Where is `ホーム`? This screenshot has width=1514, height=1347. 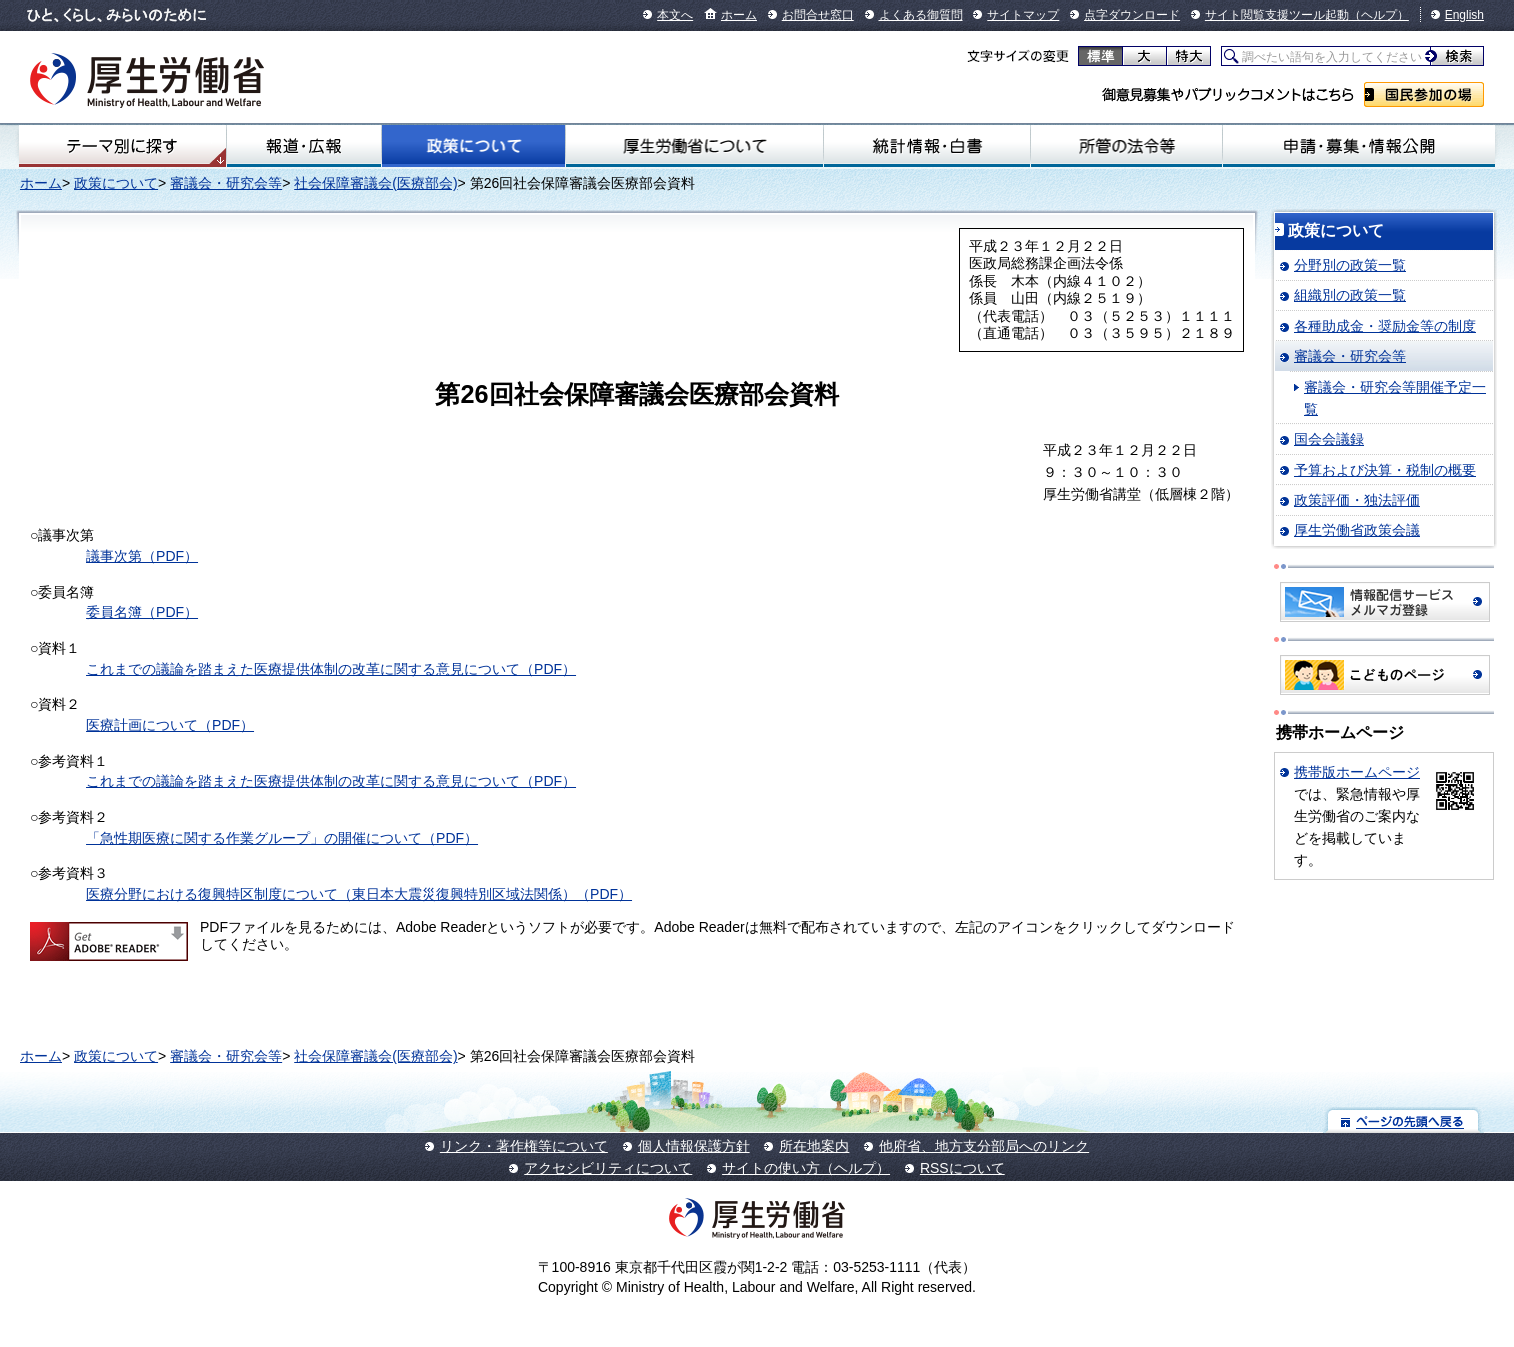 ホーム is located at coordinates (739, 15).